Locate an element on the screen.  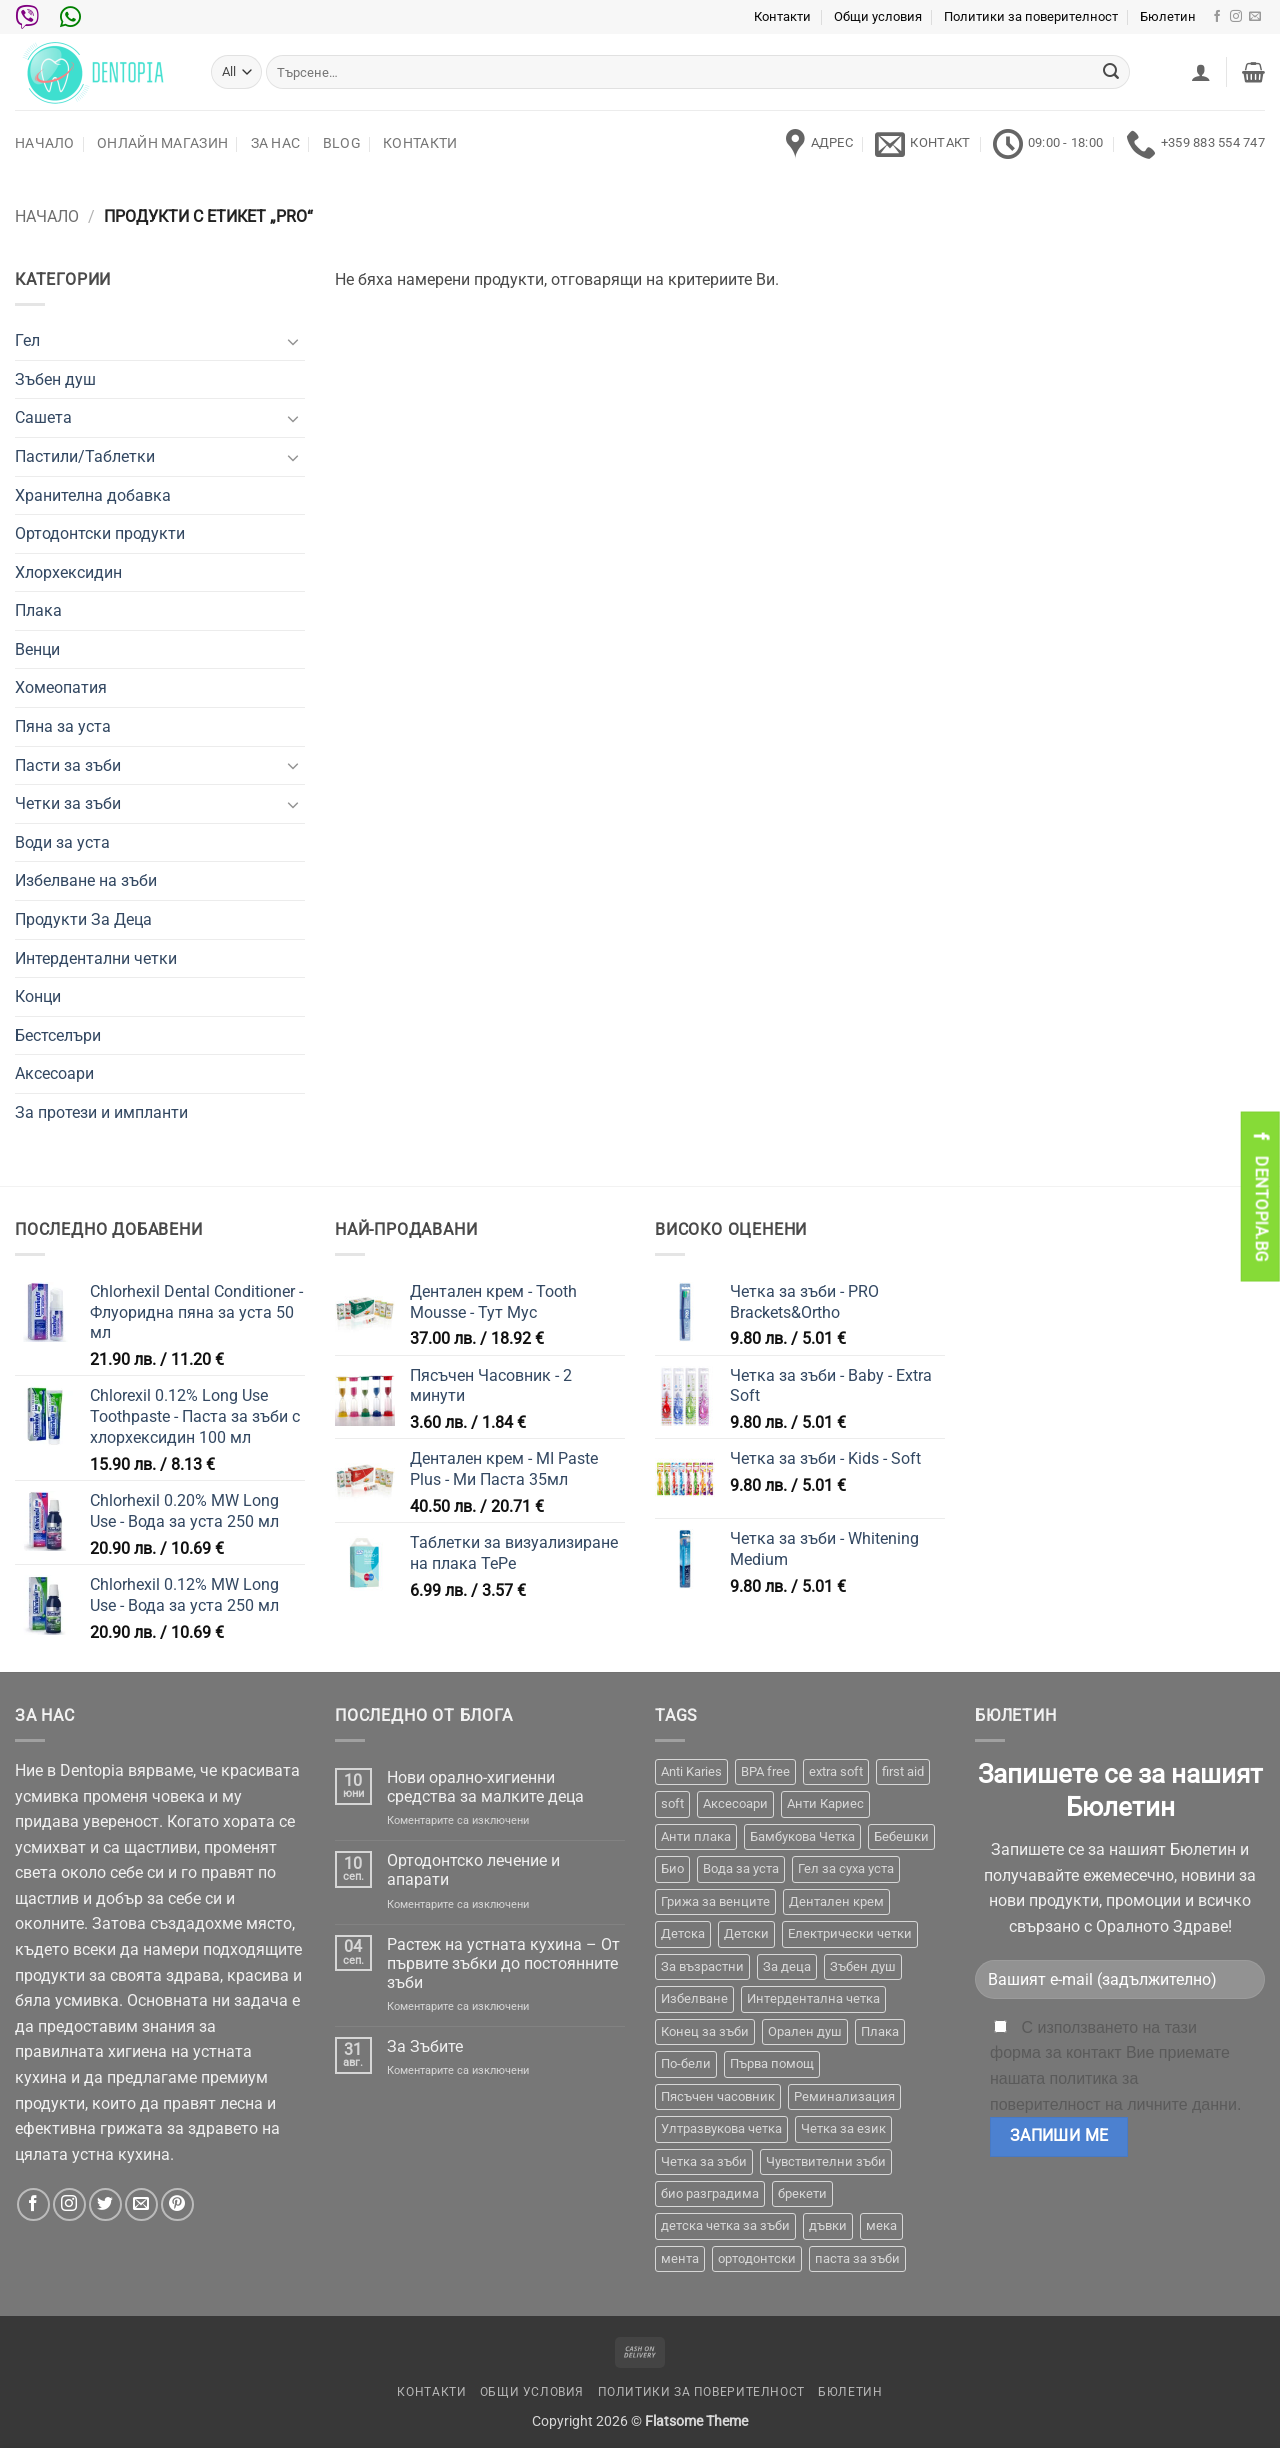
детска четка за зъби [детска четка за зъби (1 продукт)] is located at coordinates (725, 2225).